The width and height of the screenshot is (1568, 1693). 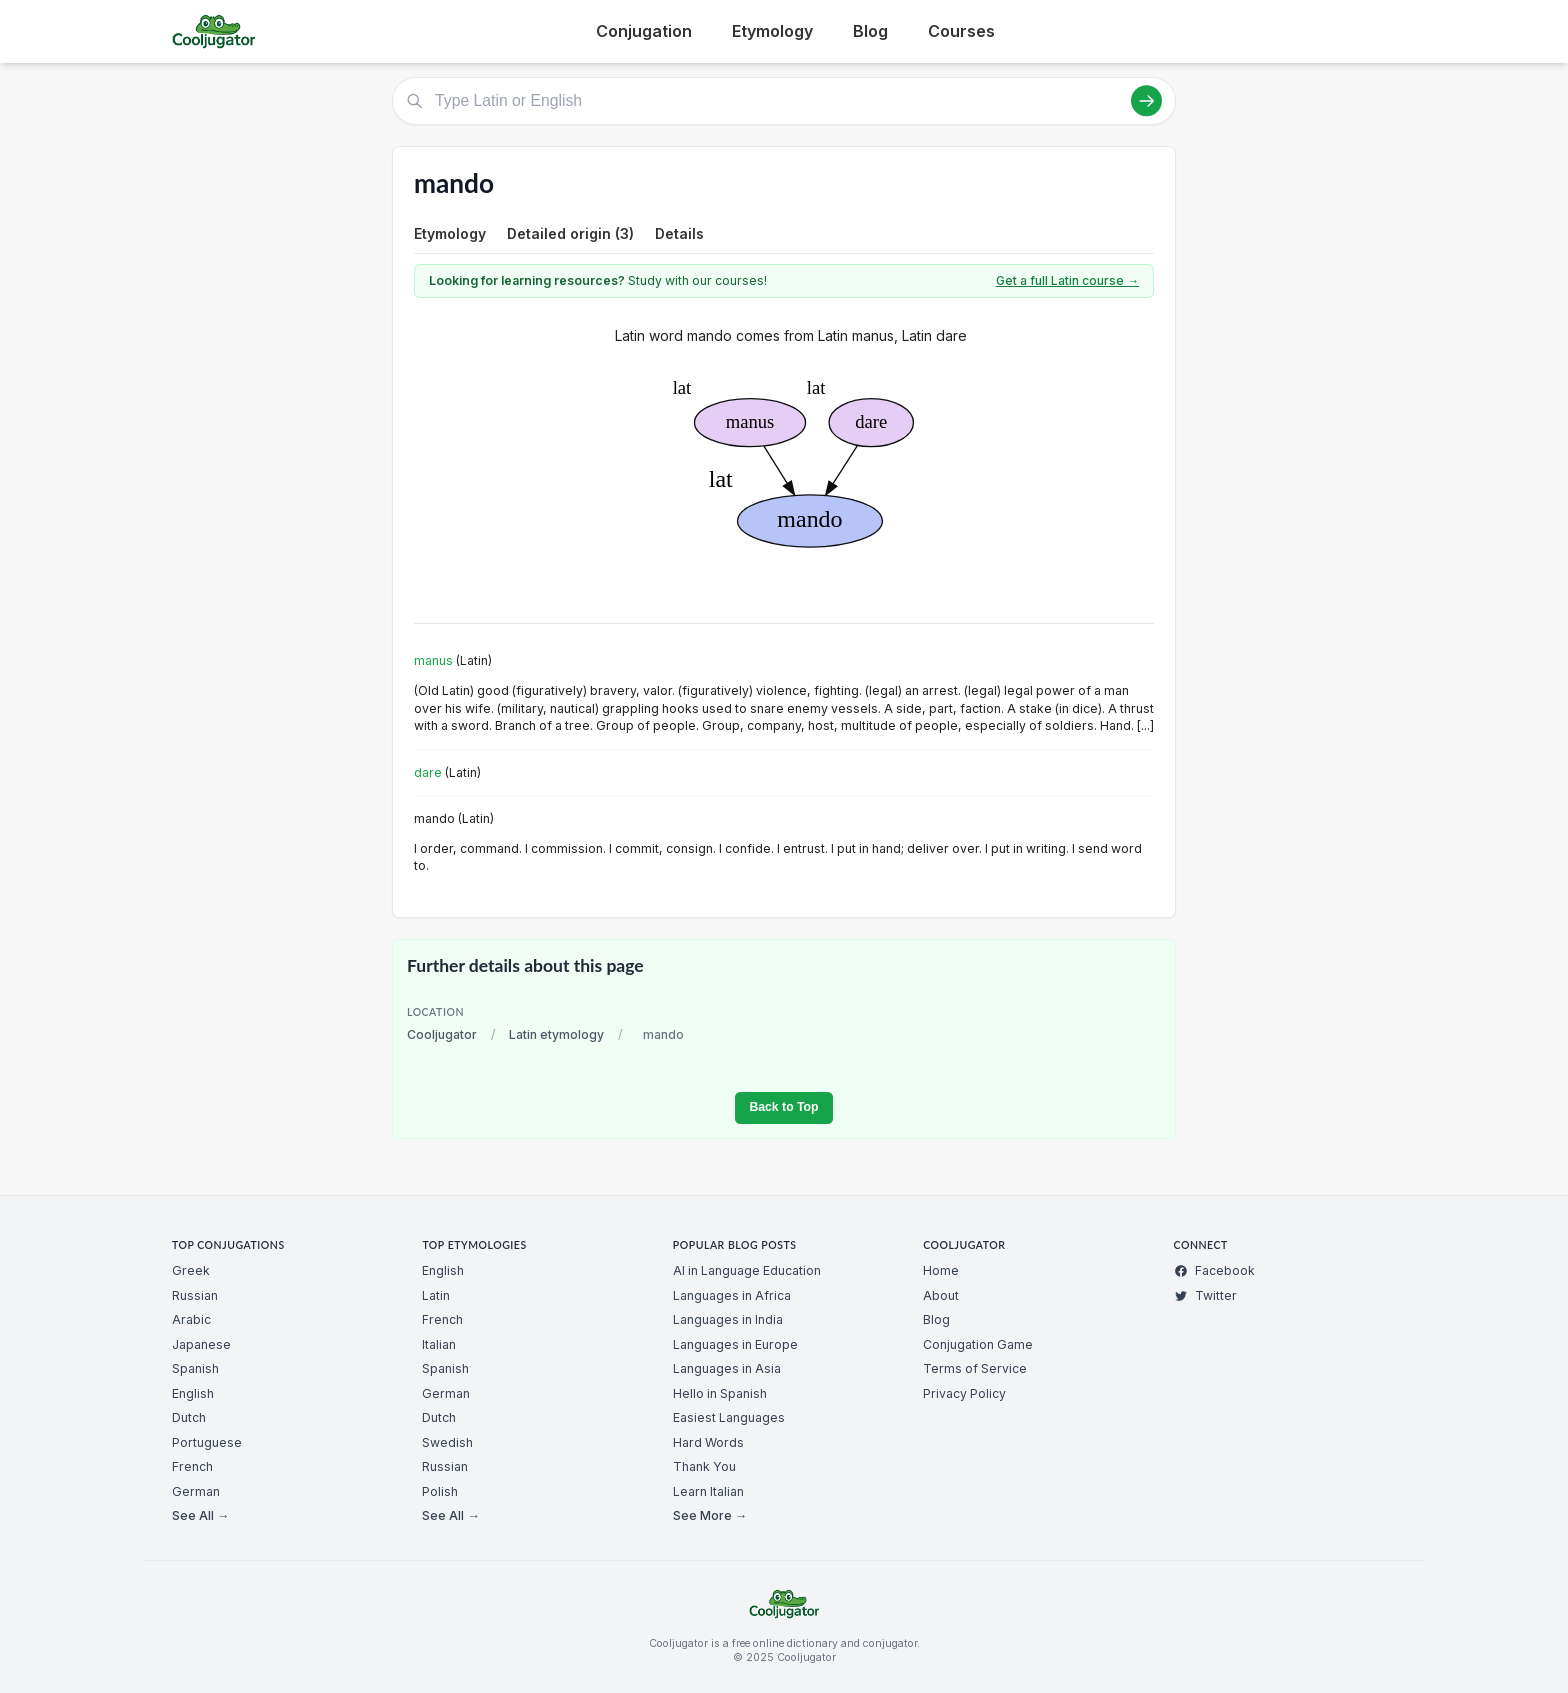 I want to click on French, so click(x=192, y=1466).